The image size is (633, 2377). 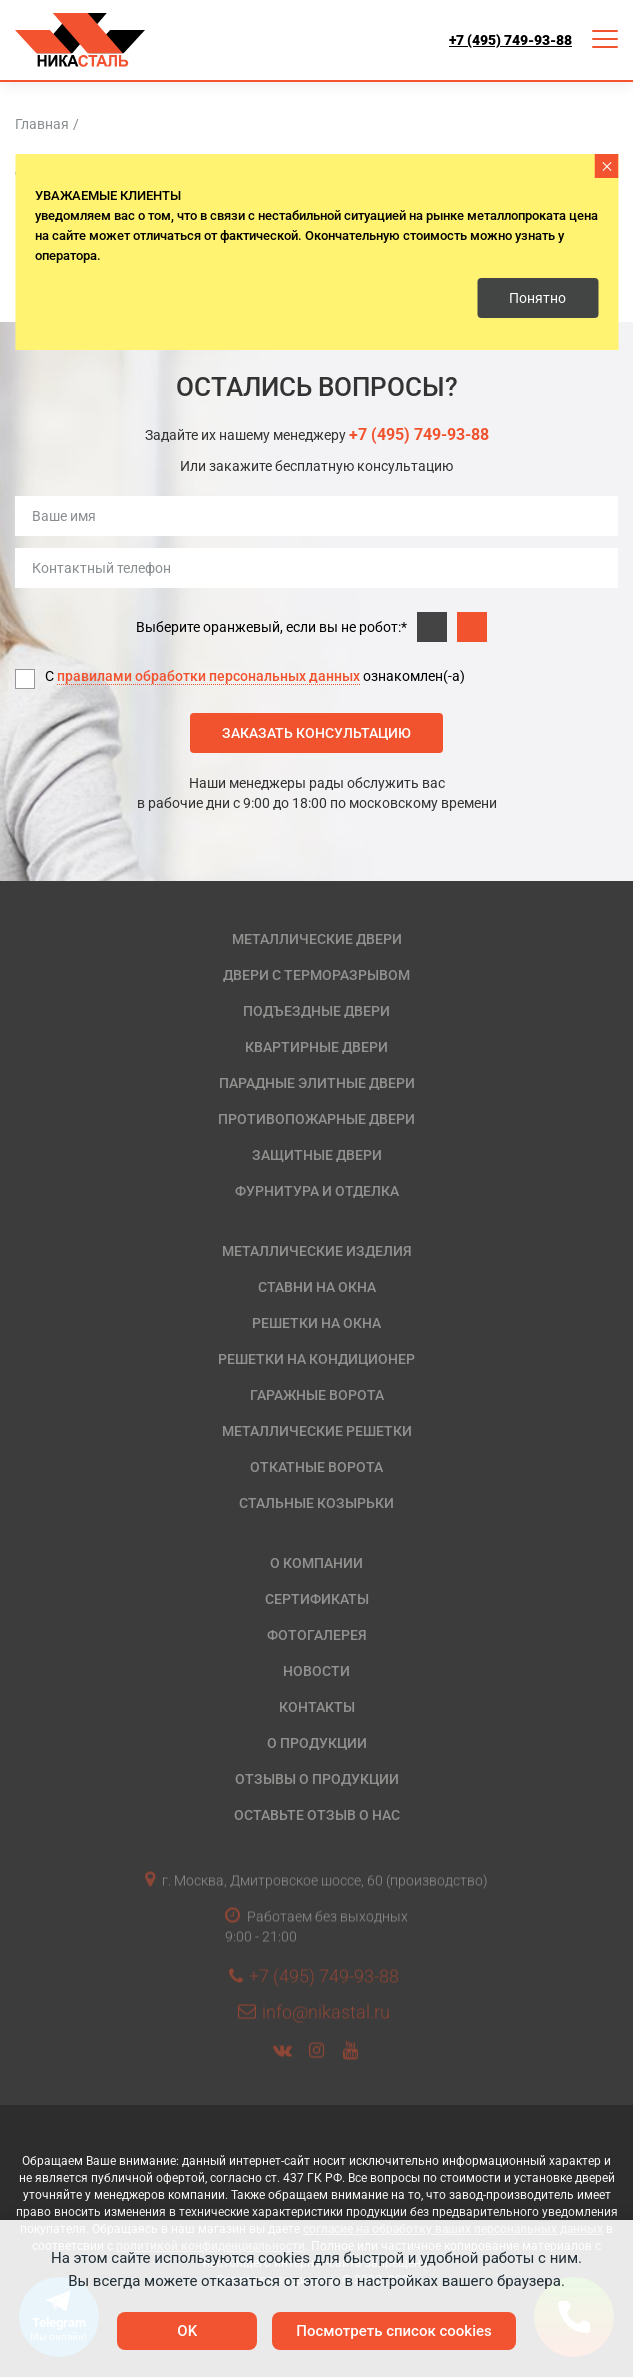 I want to click on Фотогалерея, so click(x=317, y=1635).